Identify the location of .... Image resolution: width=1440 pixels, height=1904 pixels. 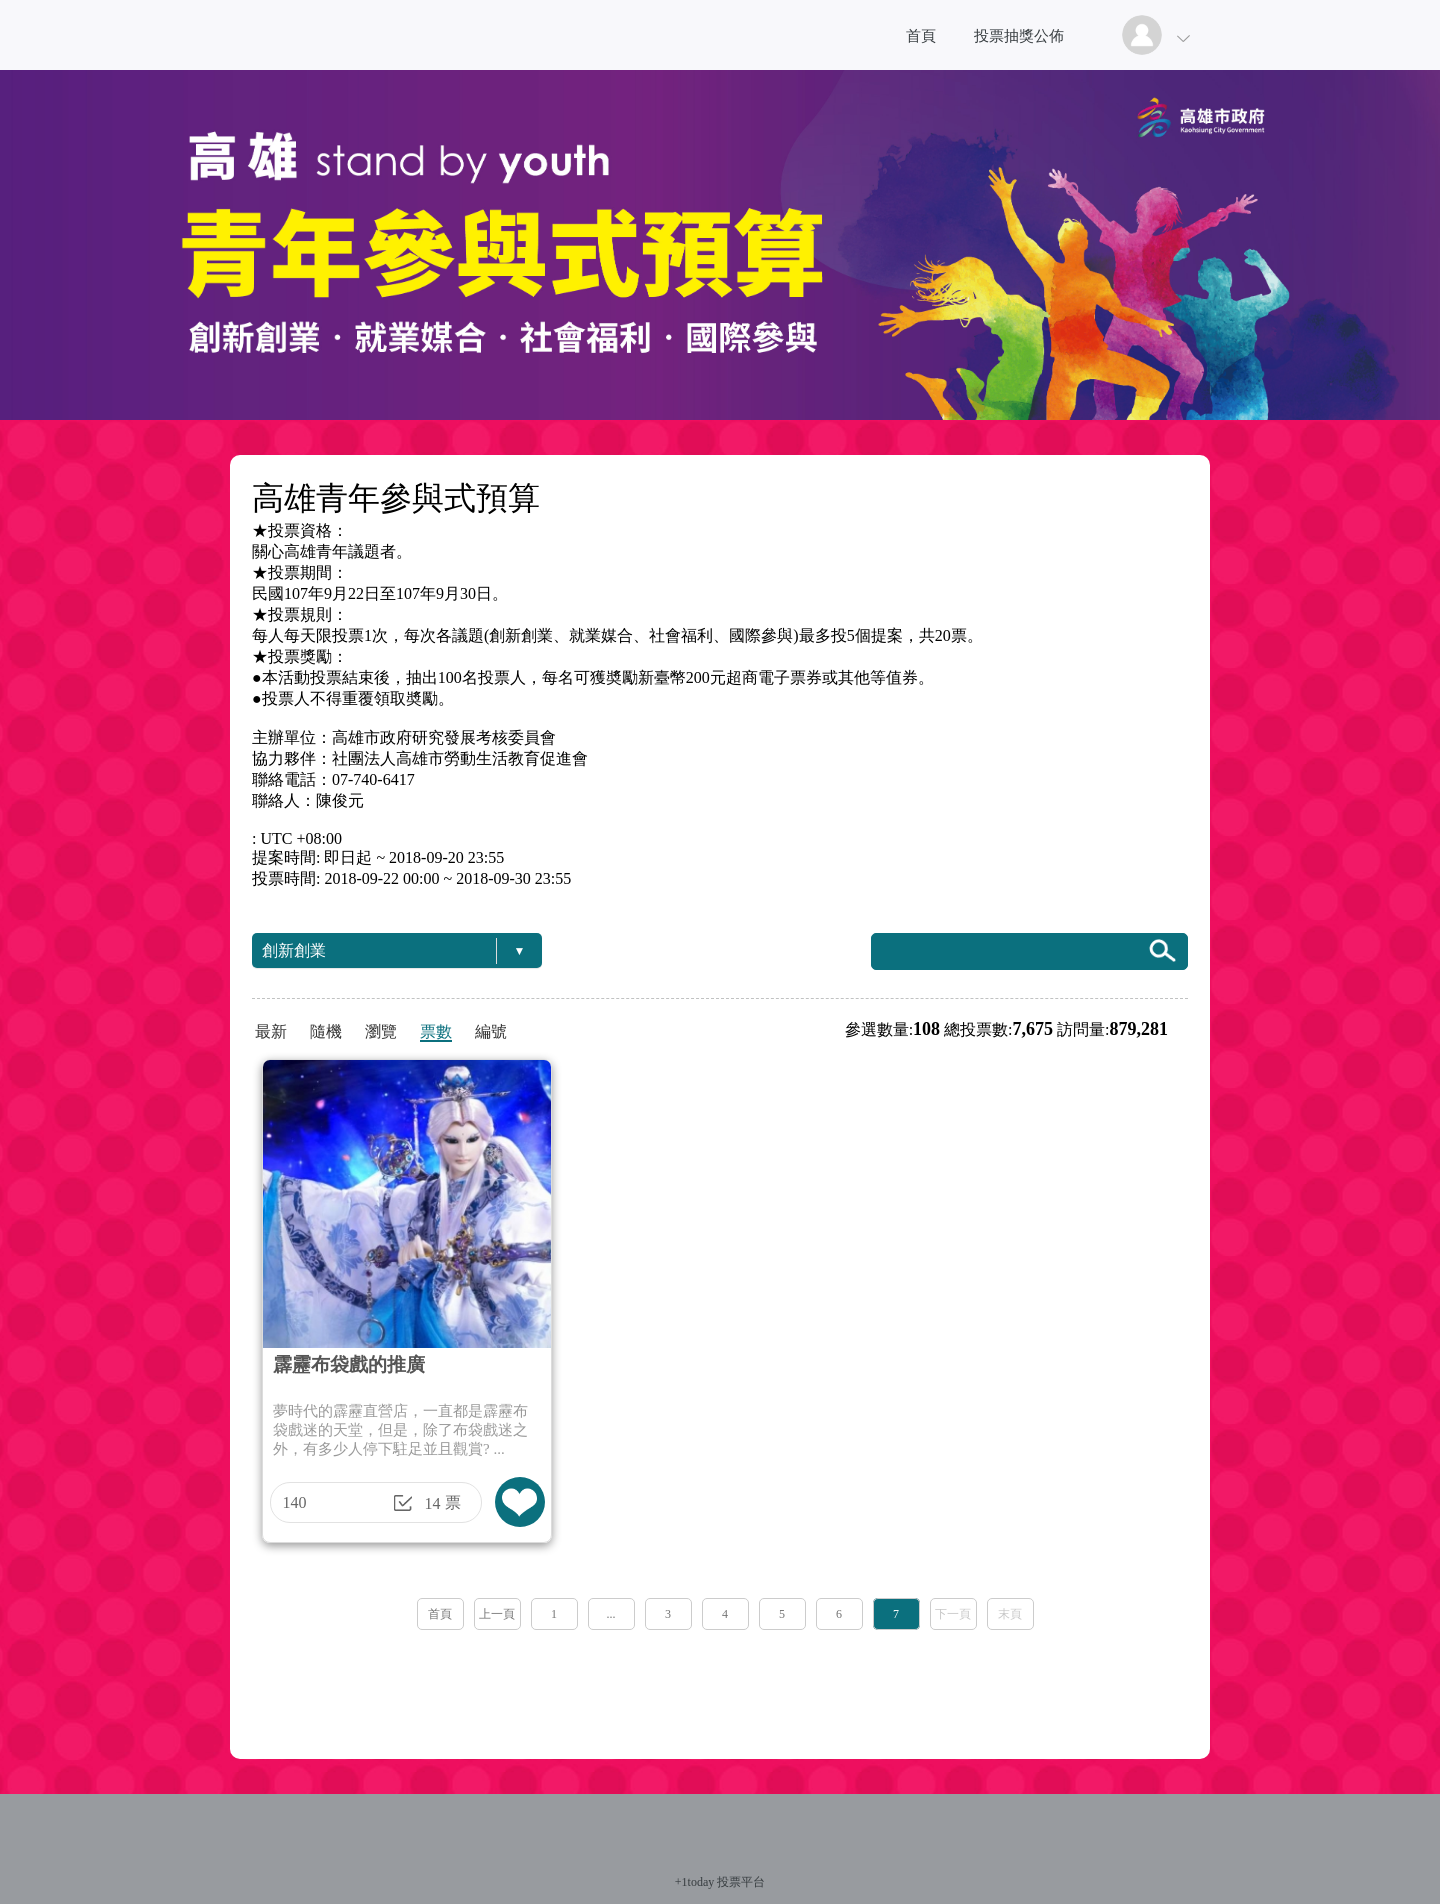
(611, 1614).